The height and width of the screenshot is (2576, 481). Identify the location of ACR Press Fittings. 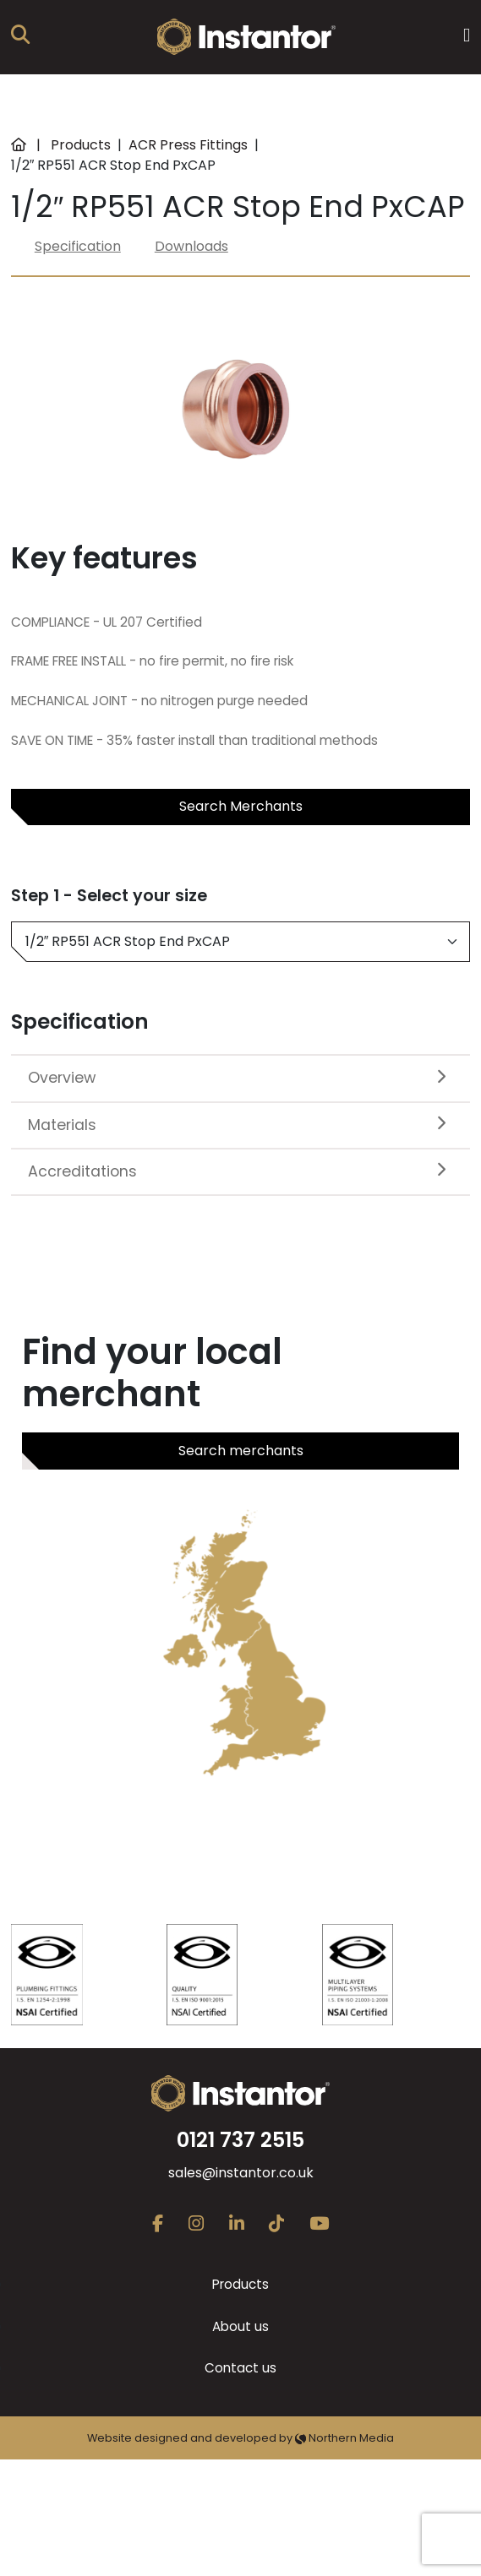
(188, 145).